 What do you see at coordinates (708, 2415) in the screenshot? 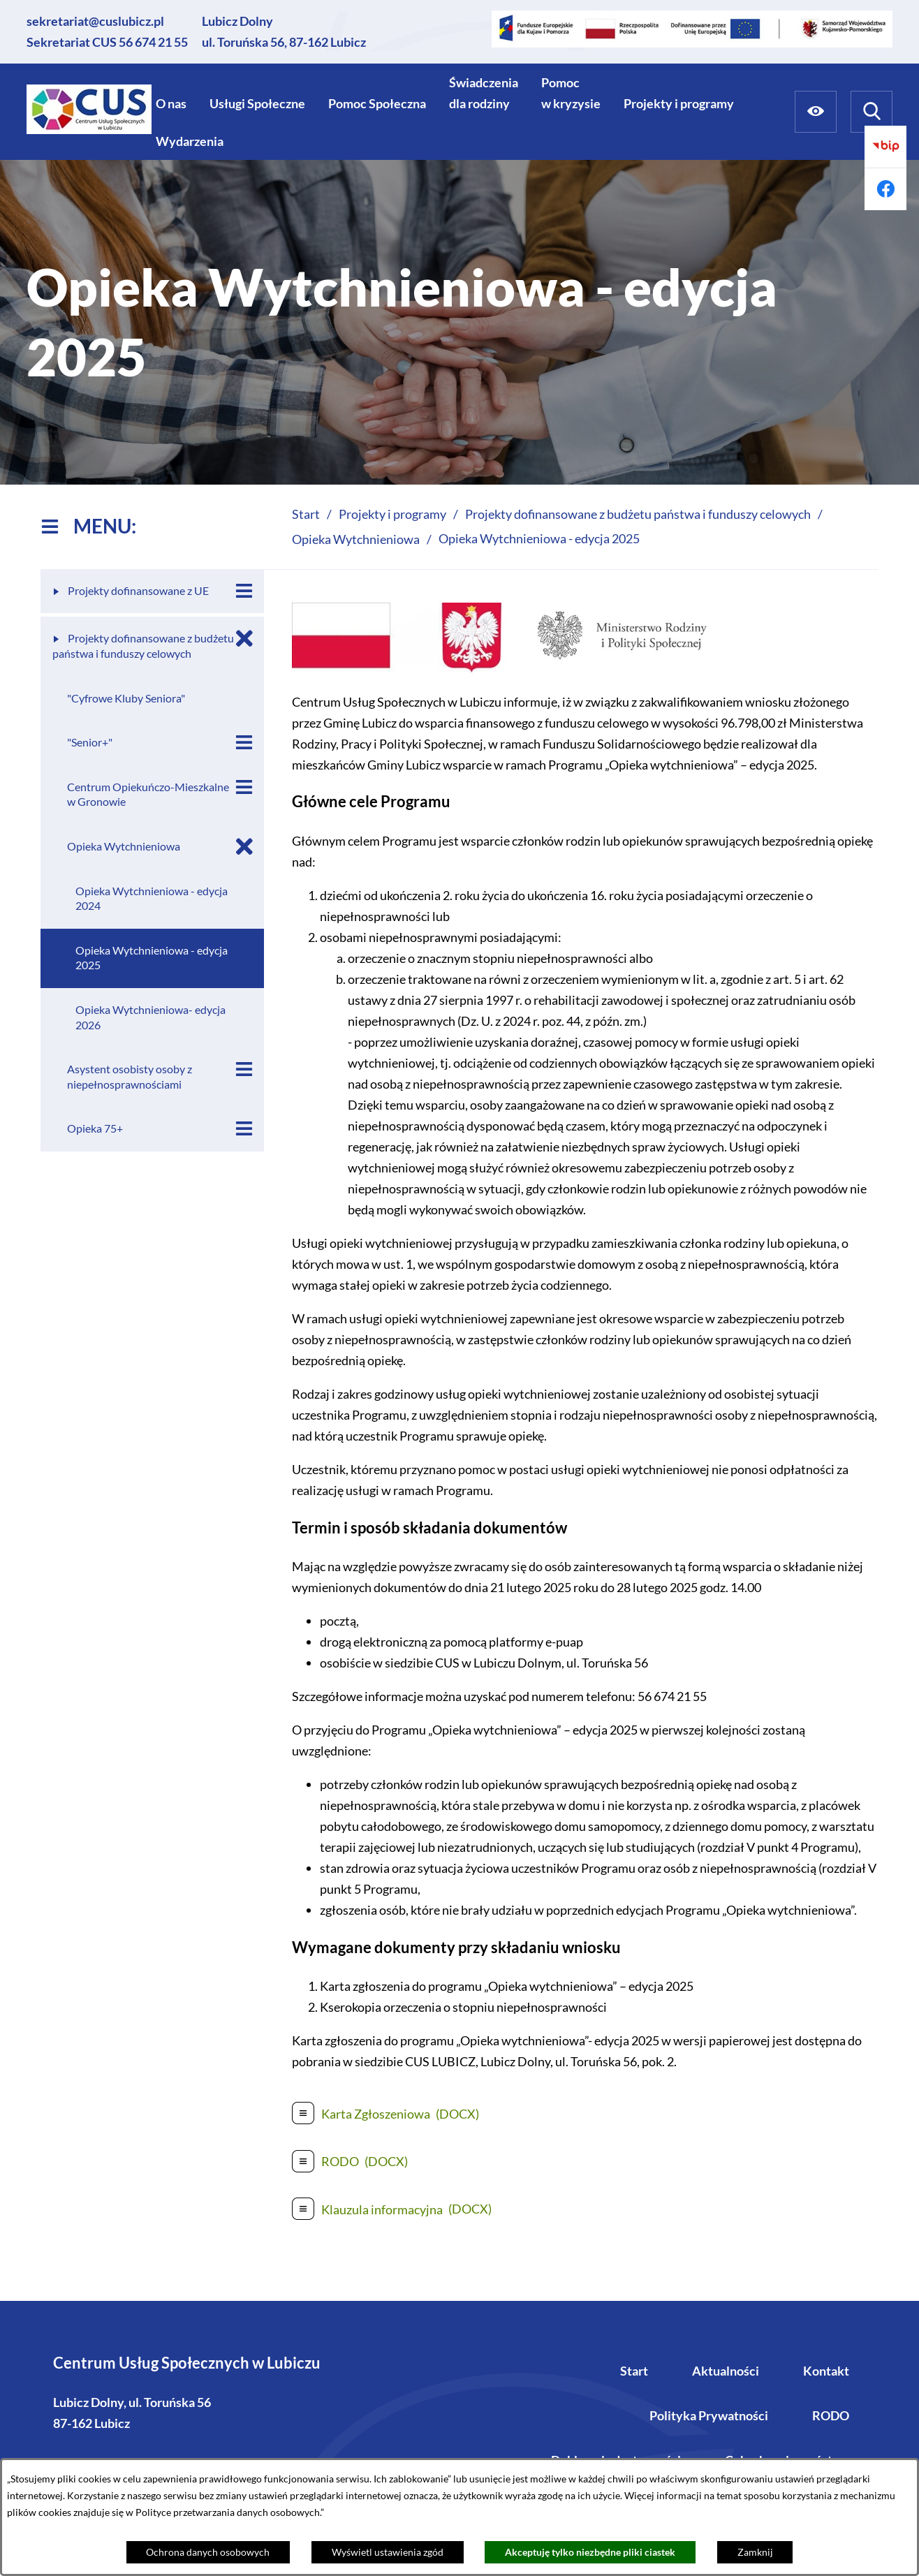
I see `Polityka Prywatności` at bounding box center [708, 2415].